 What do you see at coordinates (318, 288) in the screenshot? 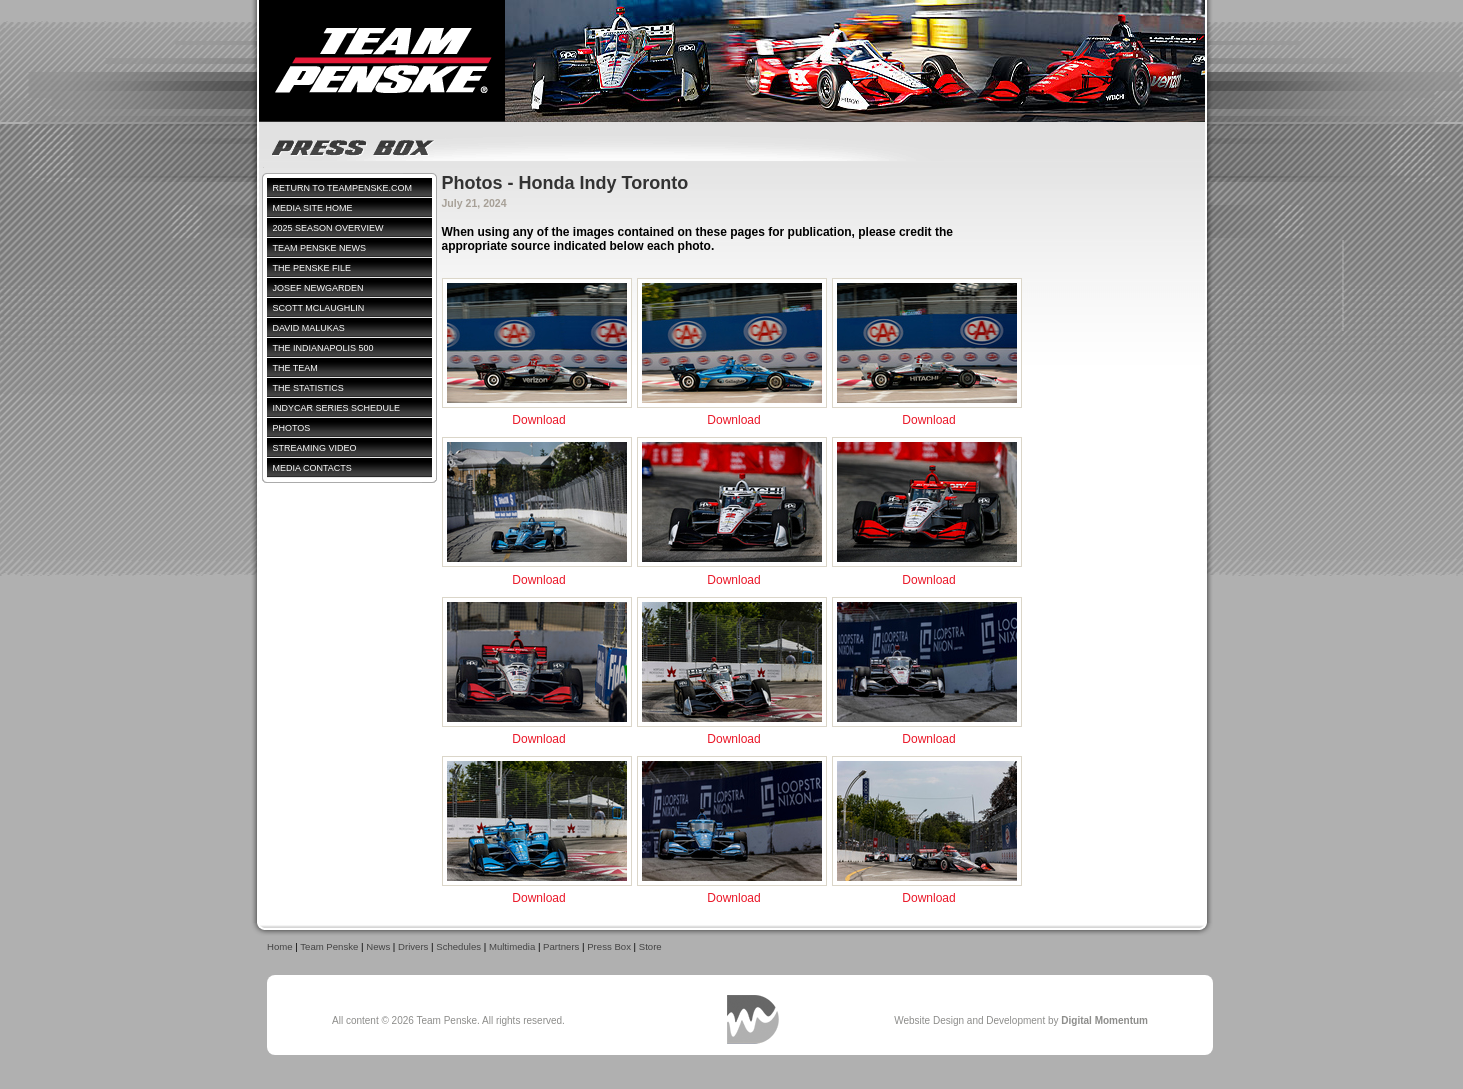
I see `Josef Newgarden` at bounding box center [318, 288].